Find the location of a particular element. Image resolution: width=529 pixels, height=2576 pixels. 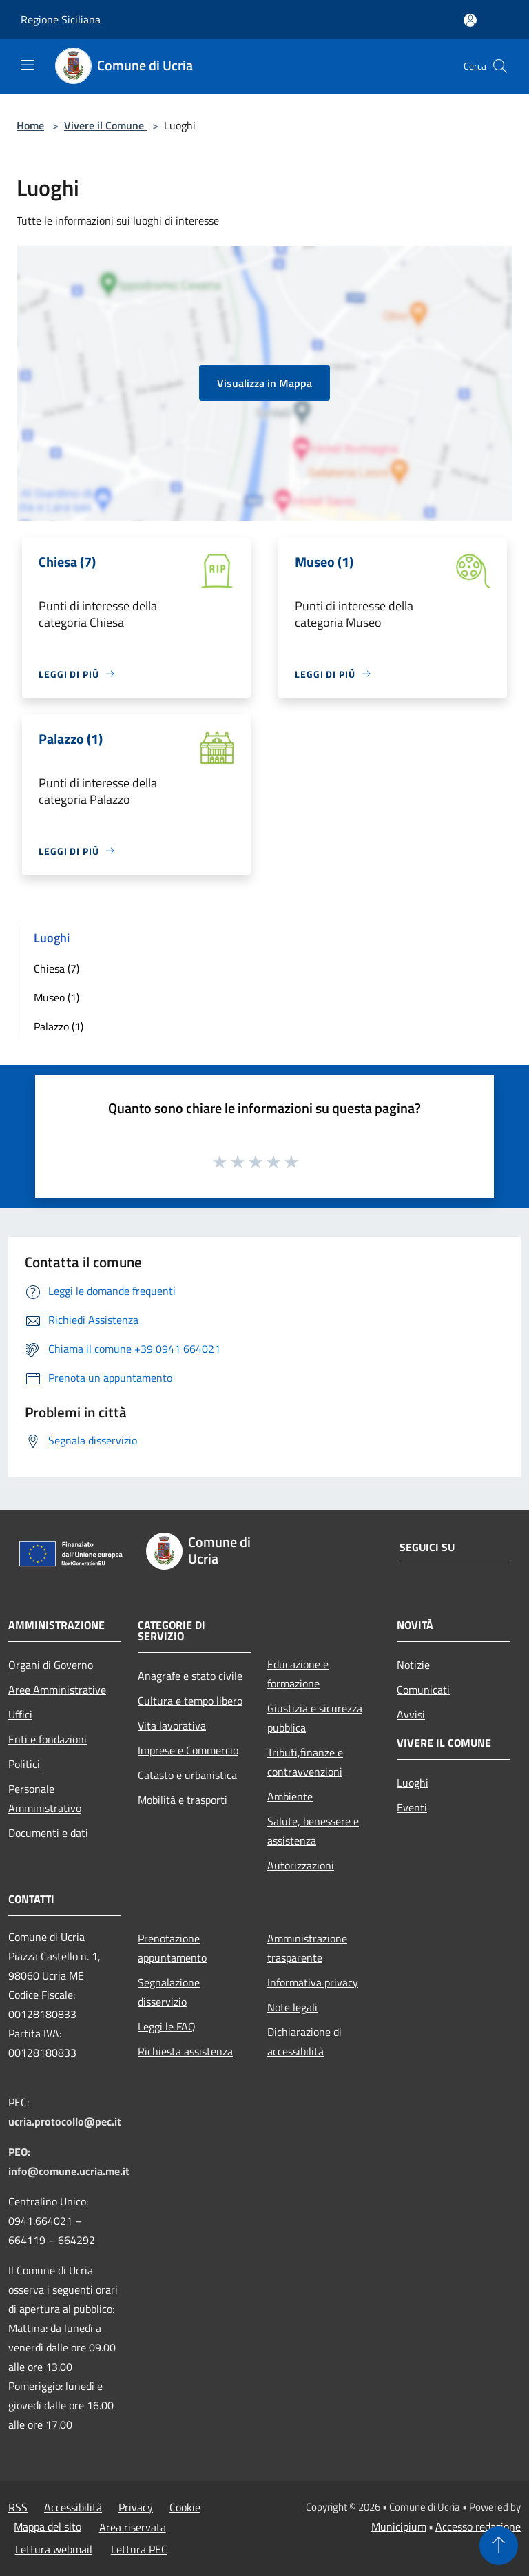

Luoghi is located at coordinates (412, 1782).